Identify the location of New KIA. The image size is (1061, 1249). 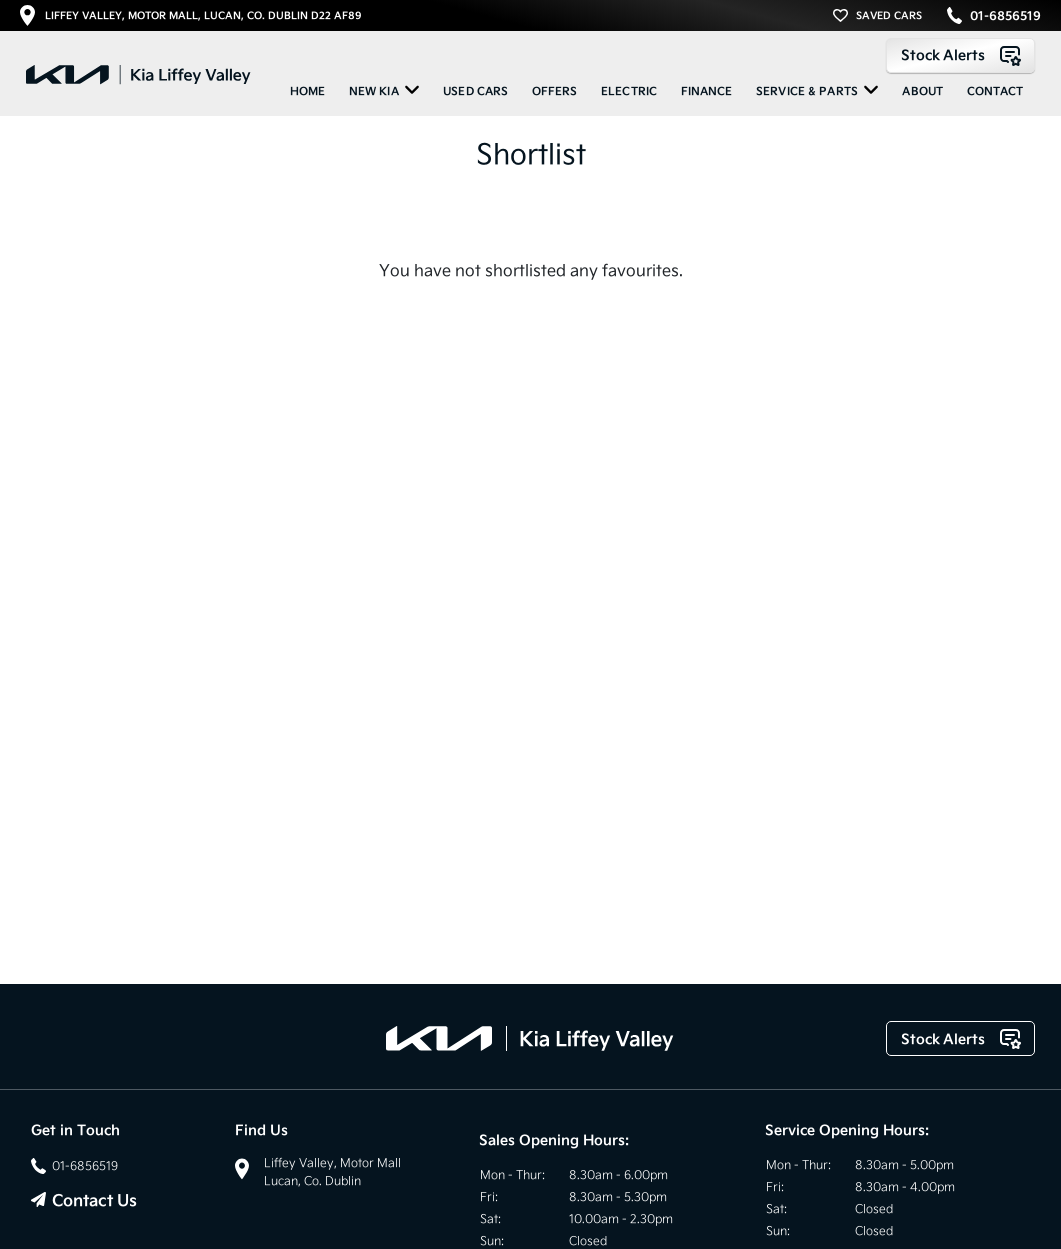
(384, 89).